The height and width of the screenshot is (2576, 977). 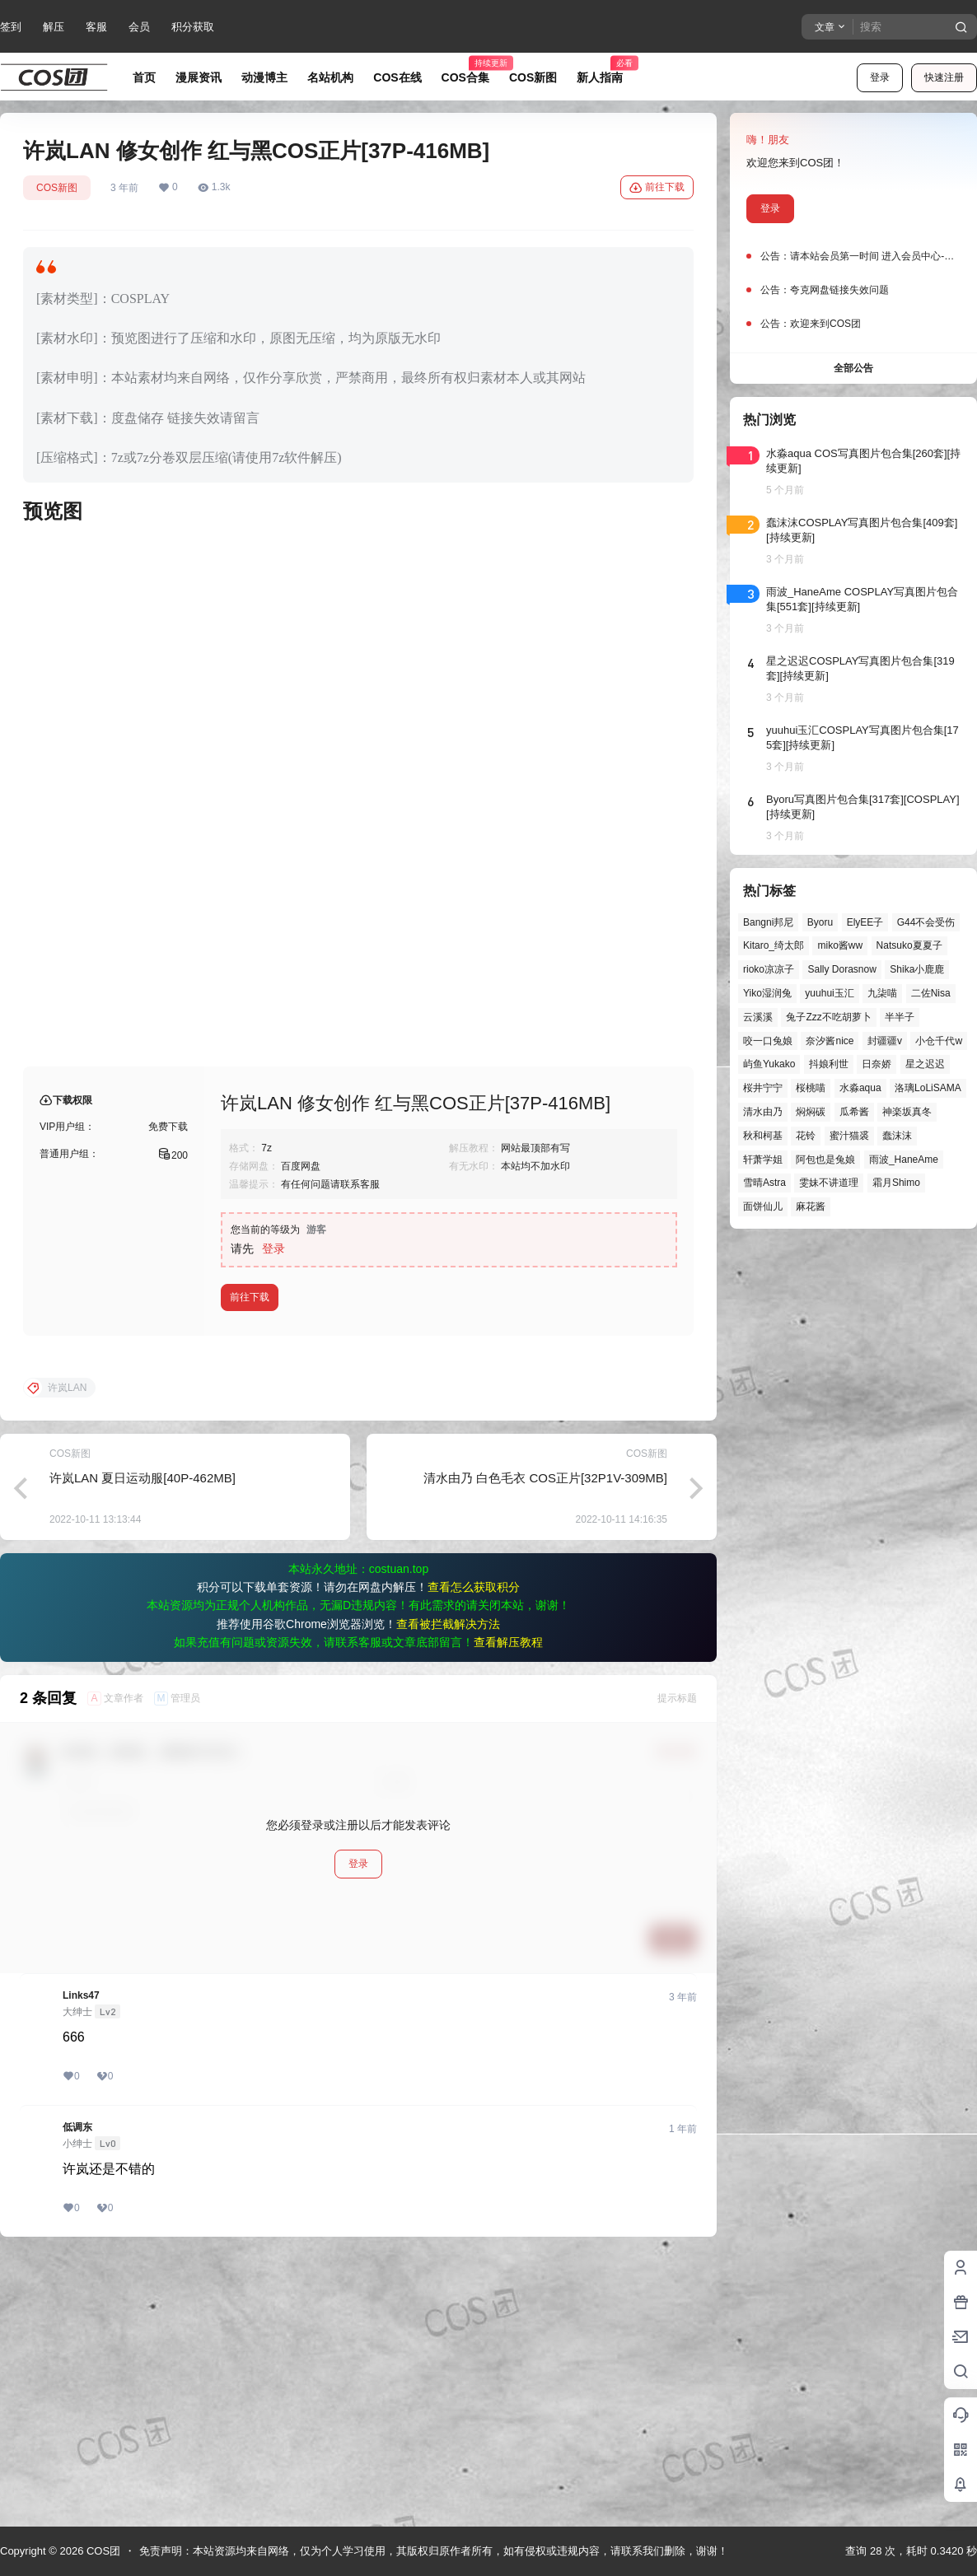 What do you see at coordinates (829, 1041) in the screenshot?
I see `奈汐酱nice [奈汐酱nice (44个项目)]` at bounding box center [829, 1041].